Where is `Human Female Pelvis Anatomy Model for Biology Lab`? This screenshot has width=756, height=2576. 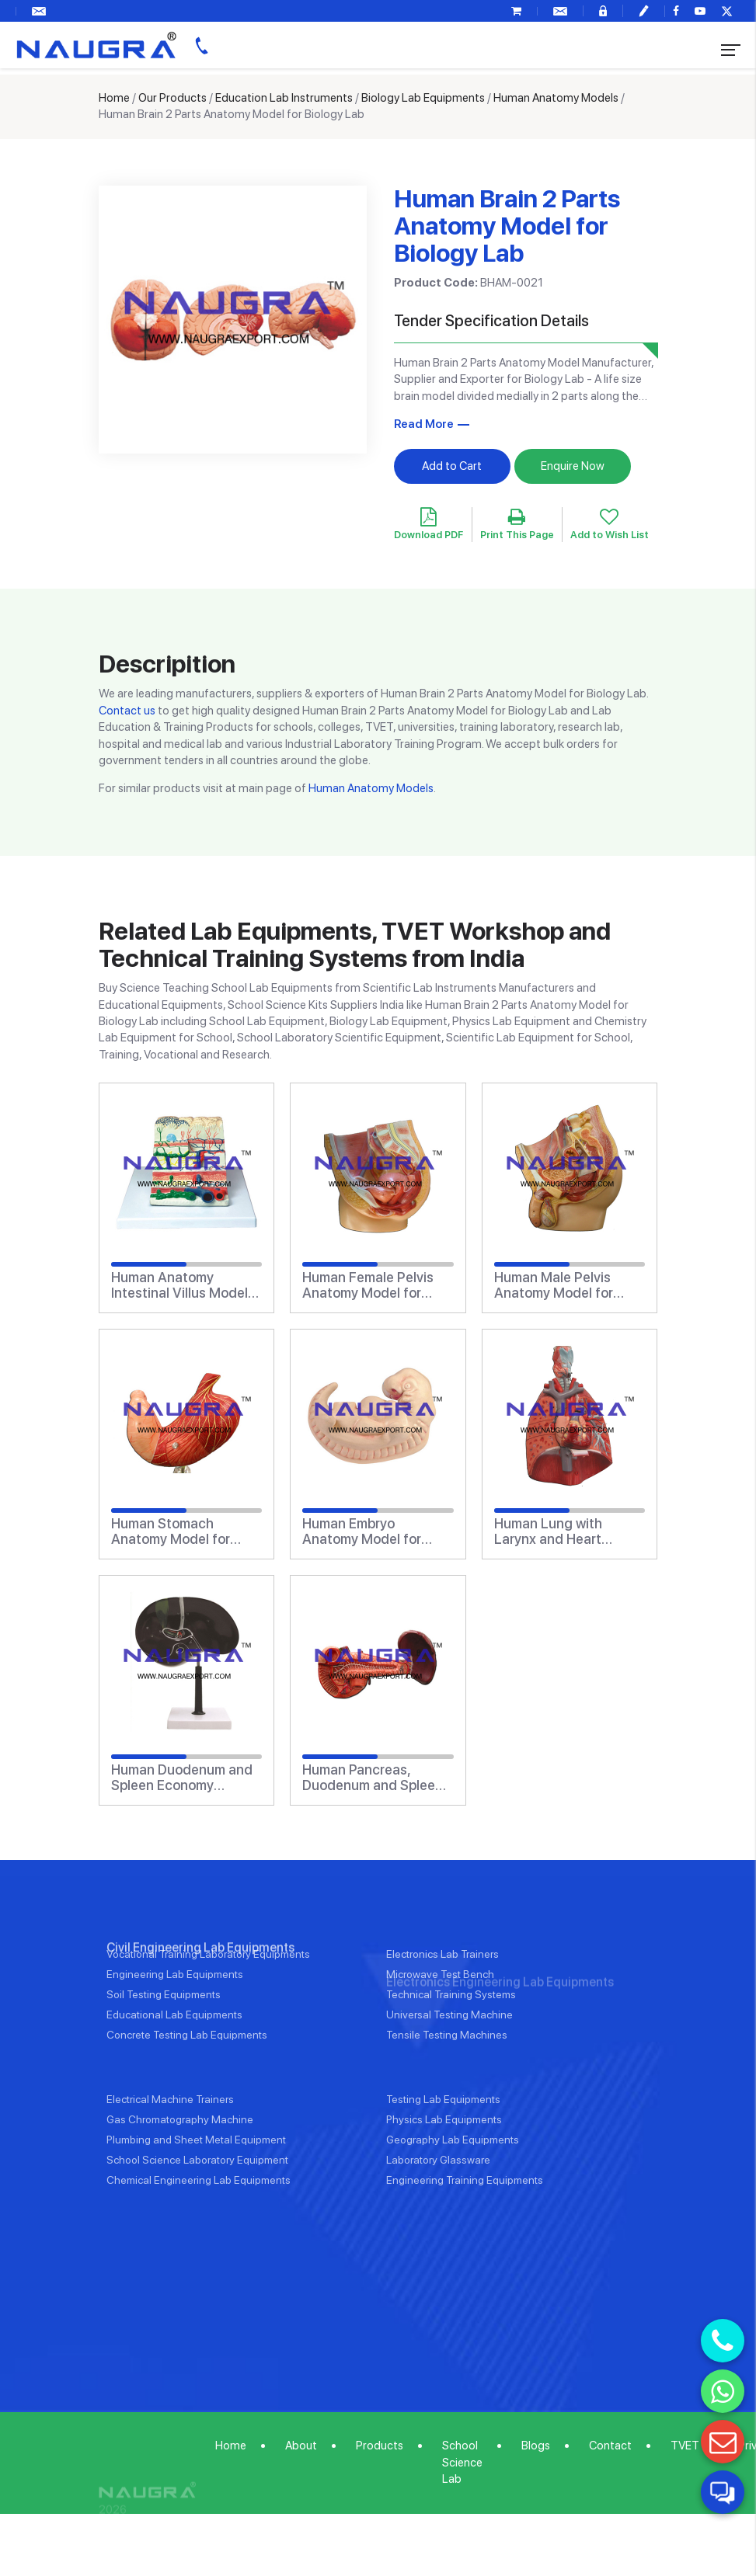
Human Female Pelvis Anatomy Model for Biology Lab is located at coordinates (368, 1285).